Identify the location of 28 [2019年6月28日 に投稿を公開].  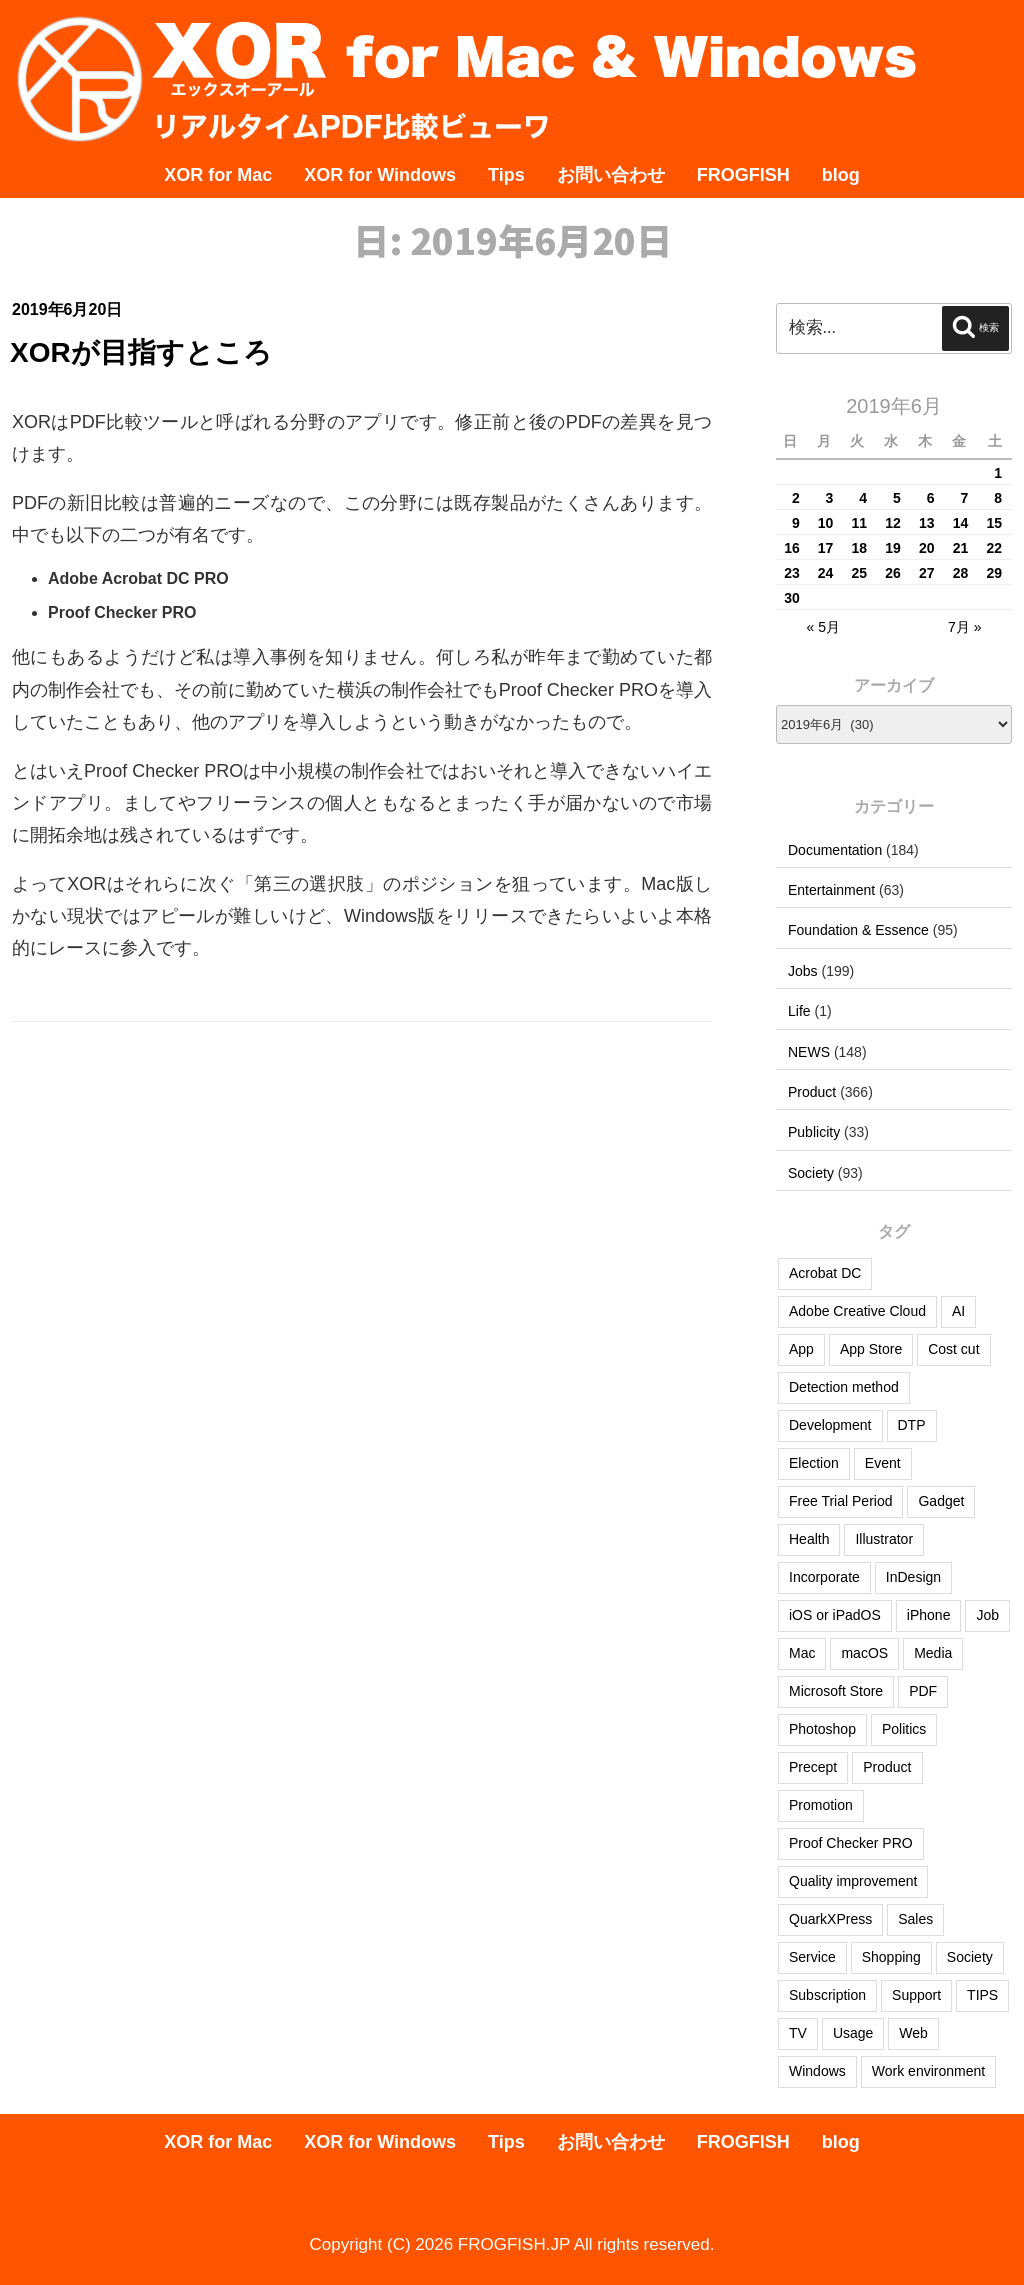
(961, 573).